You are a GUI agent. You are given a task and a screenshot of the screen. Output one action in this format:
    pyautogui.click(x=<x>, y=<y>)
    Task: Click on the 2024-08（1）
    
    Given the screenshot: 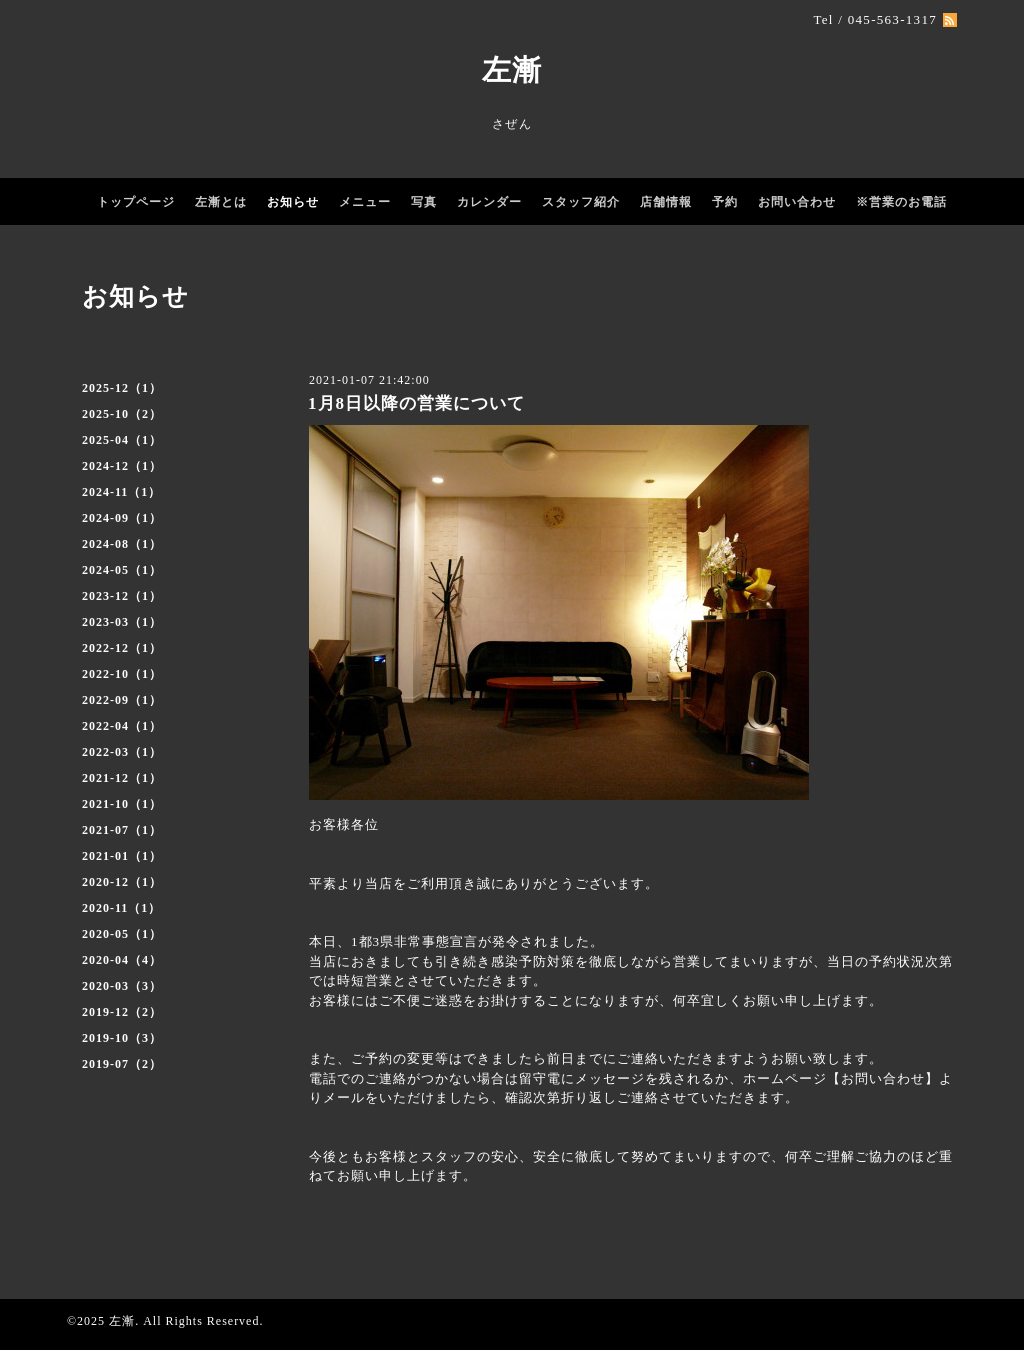 What is the action you would take?
    pyautogui.click(x=122, y=544)
    